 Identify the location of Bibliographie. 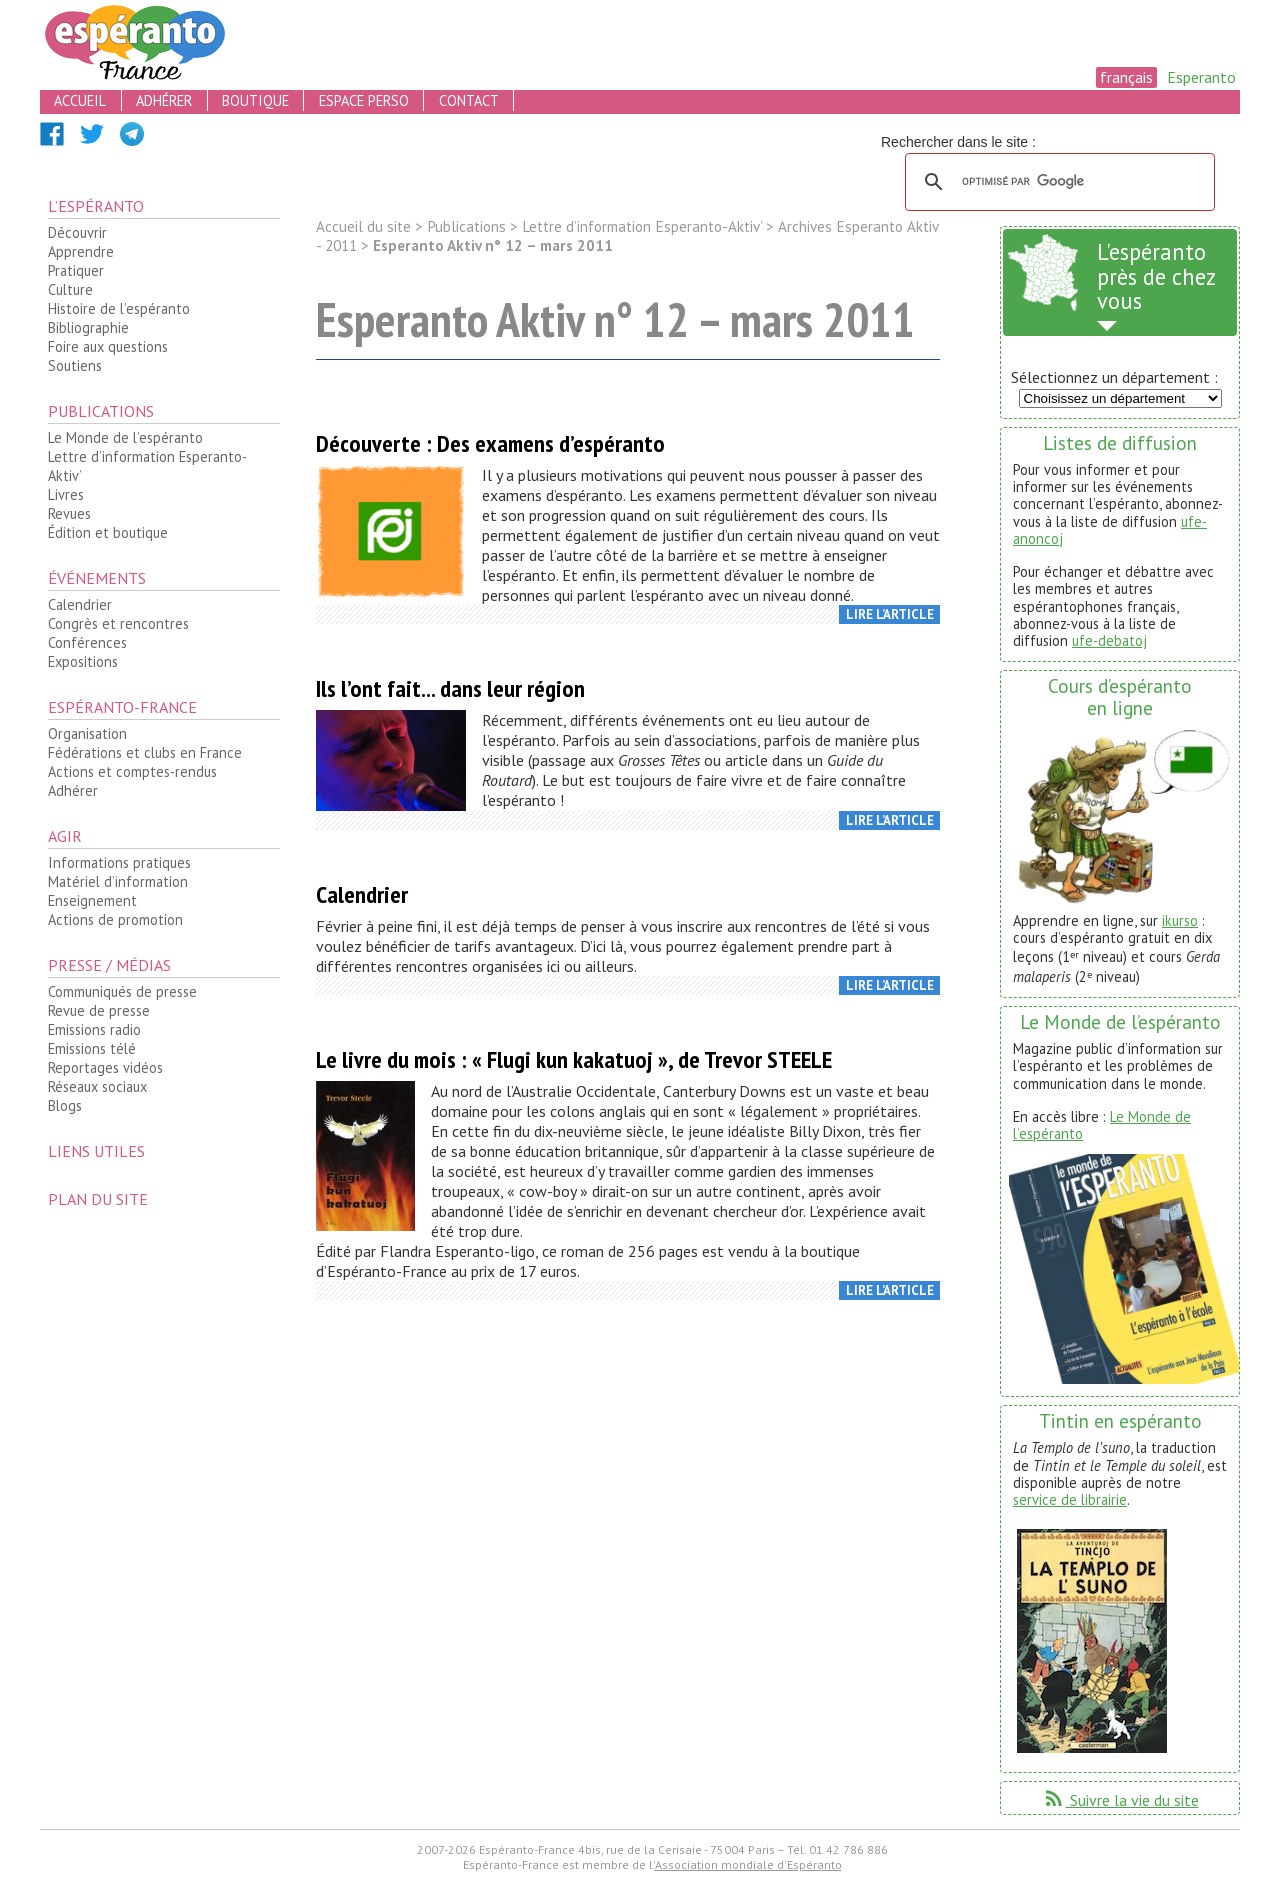
(88, 327).